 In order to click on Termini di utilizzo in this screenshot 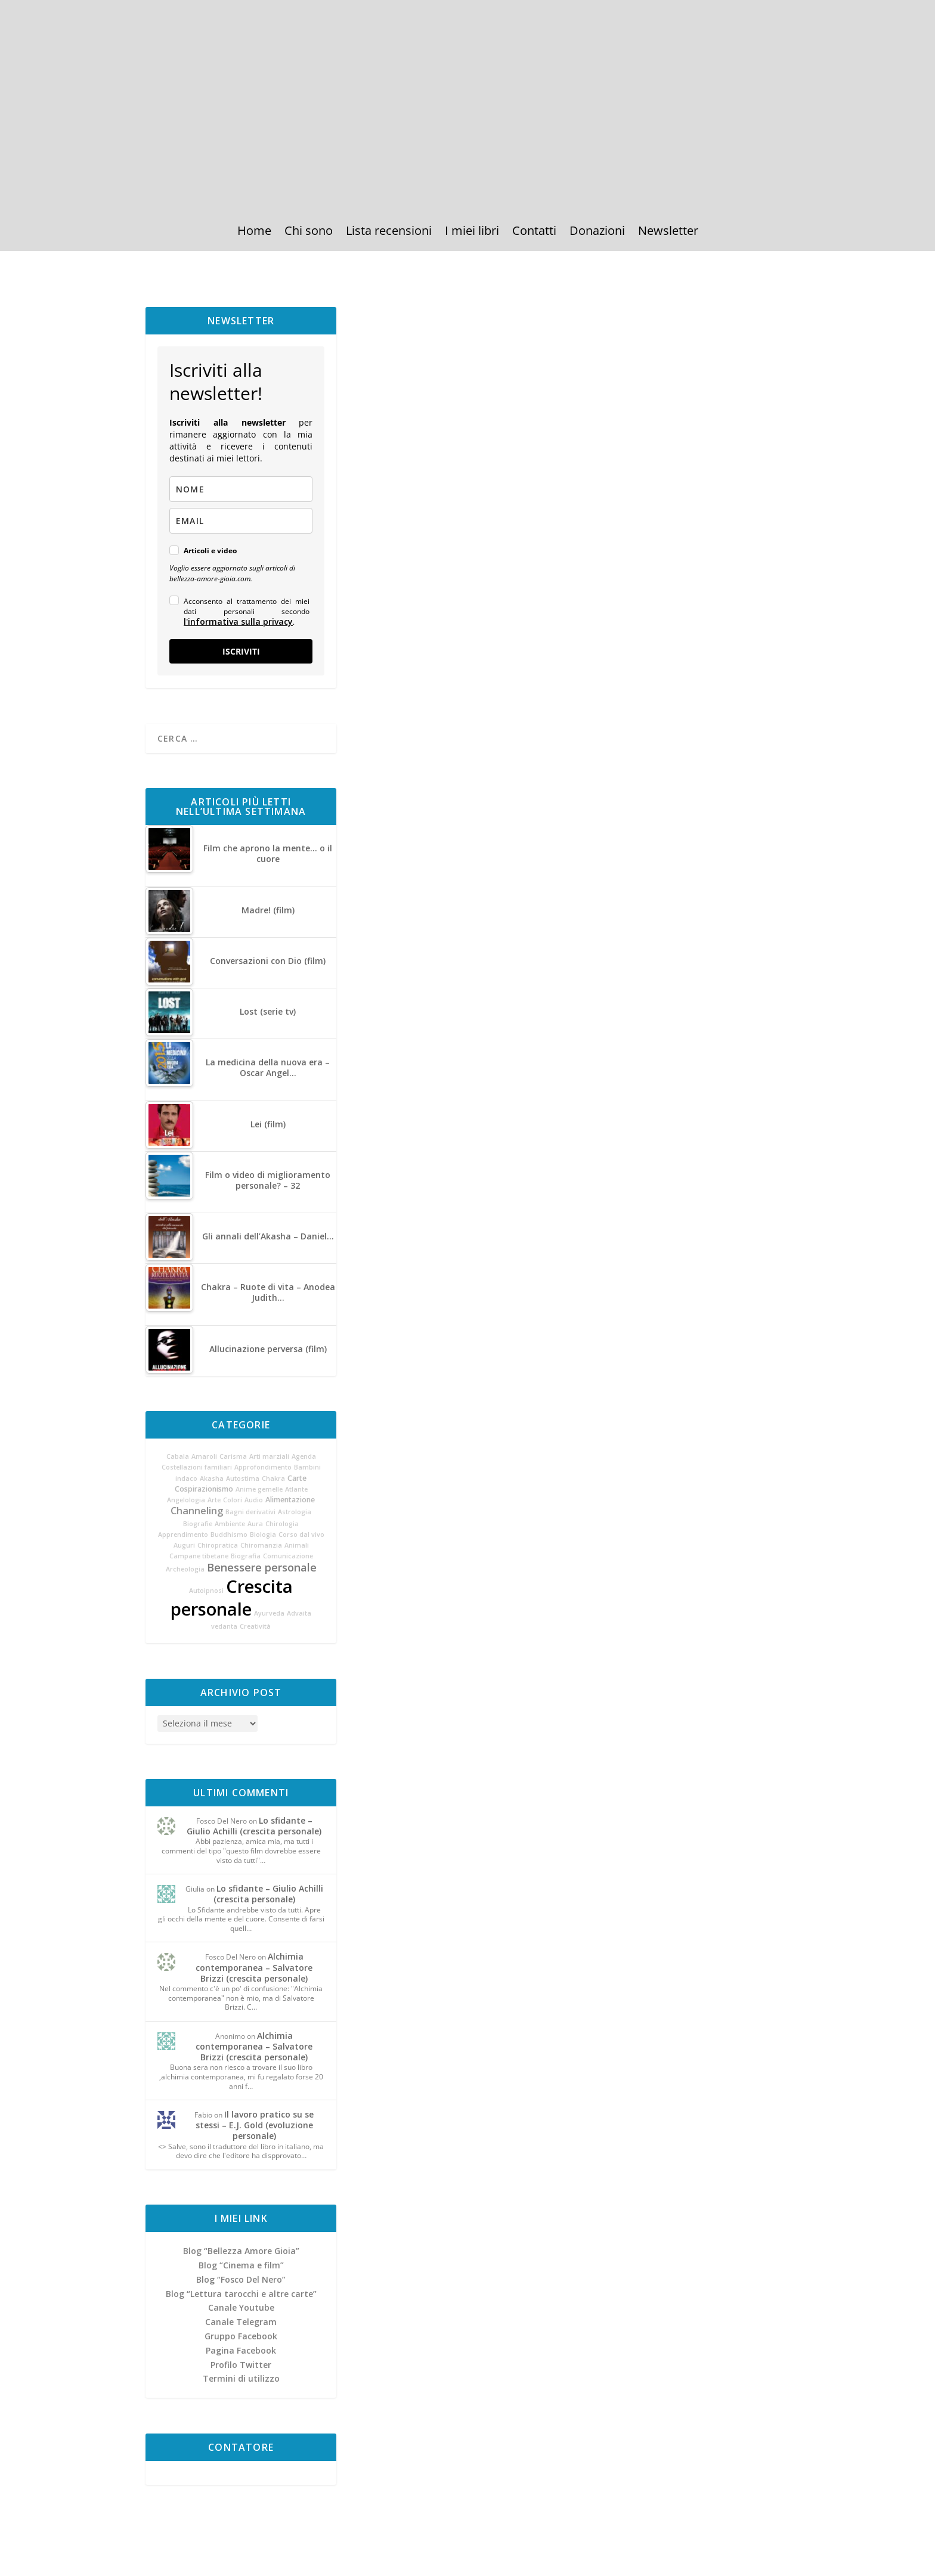, I will do `click(241, 2378)`.